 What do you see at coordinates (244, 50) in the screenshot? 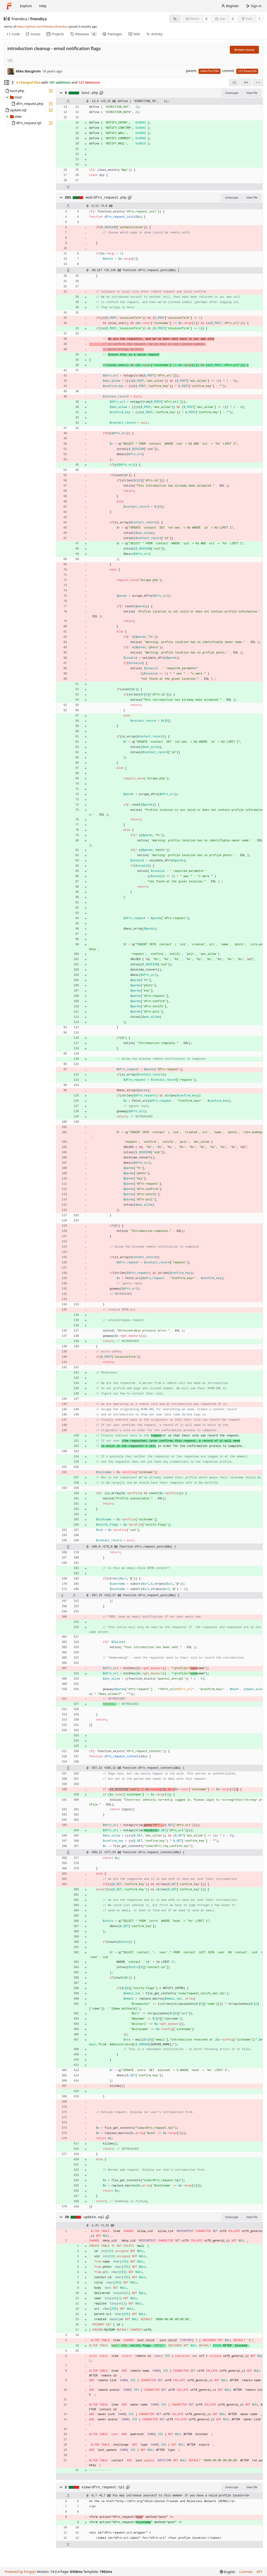
I see `Browse source` at bounding box center [244, 50].